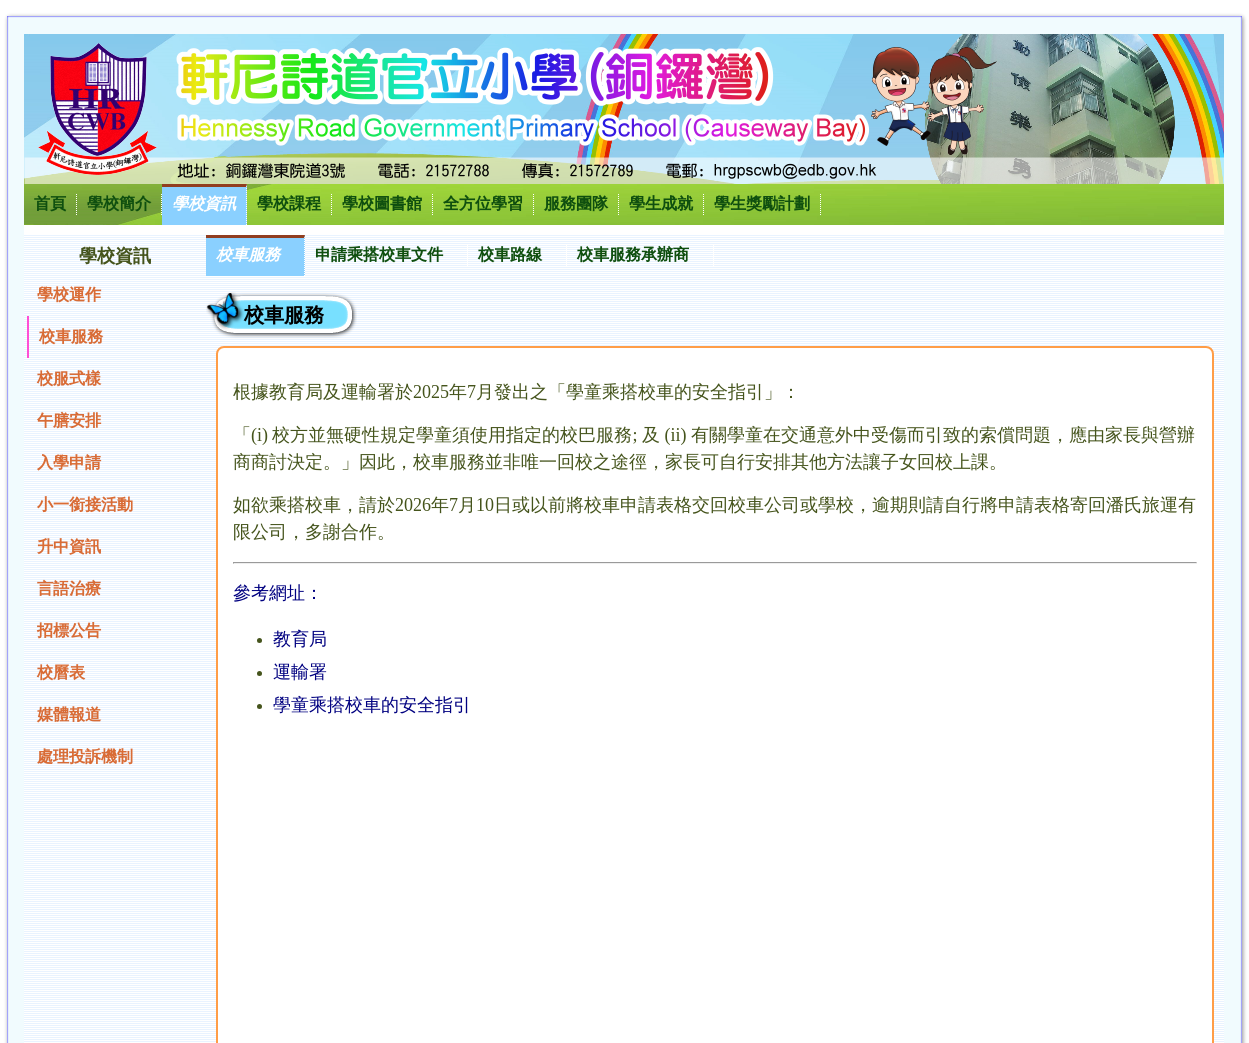 This screenshot has height=1043, width=1249. I want to click on 校車服務, so click(71, 336).